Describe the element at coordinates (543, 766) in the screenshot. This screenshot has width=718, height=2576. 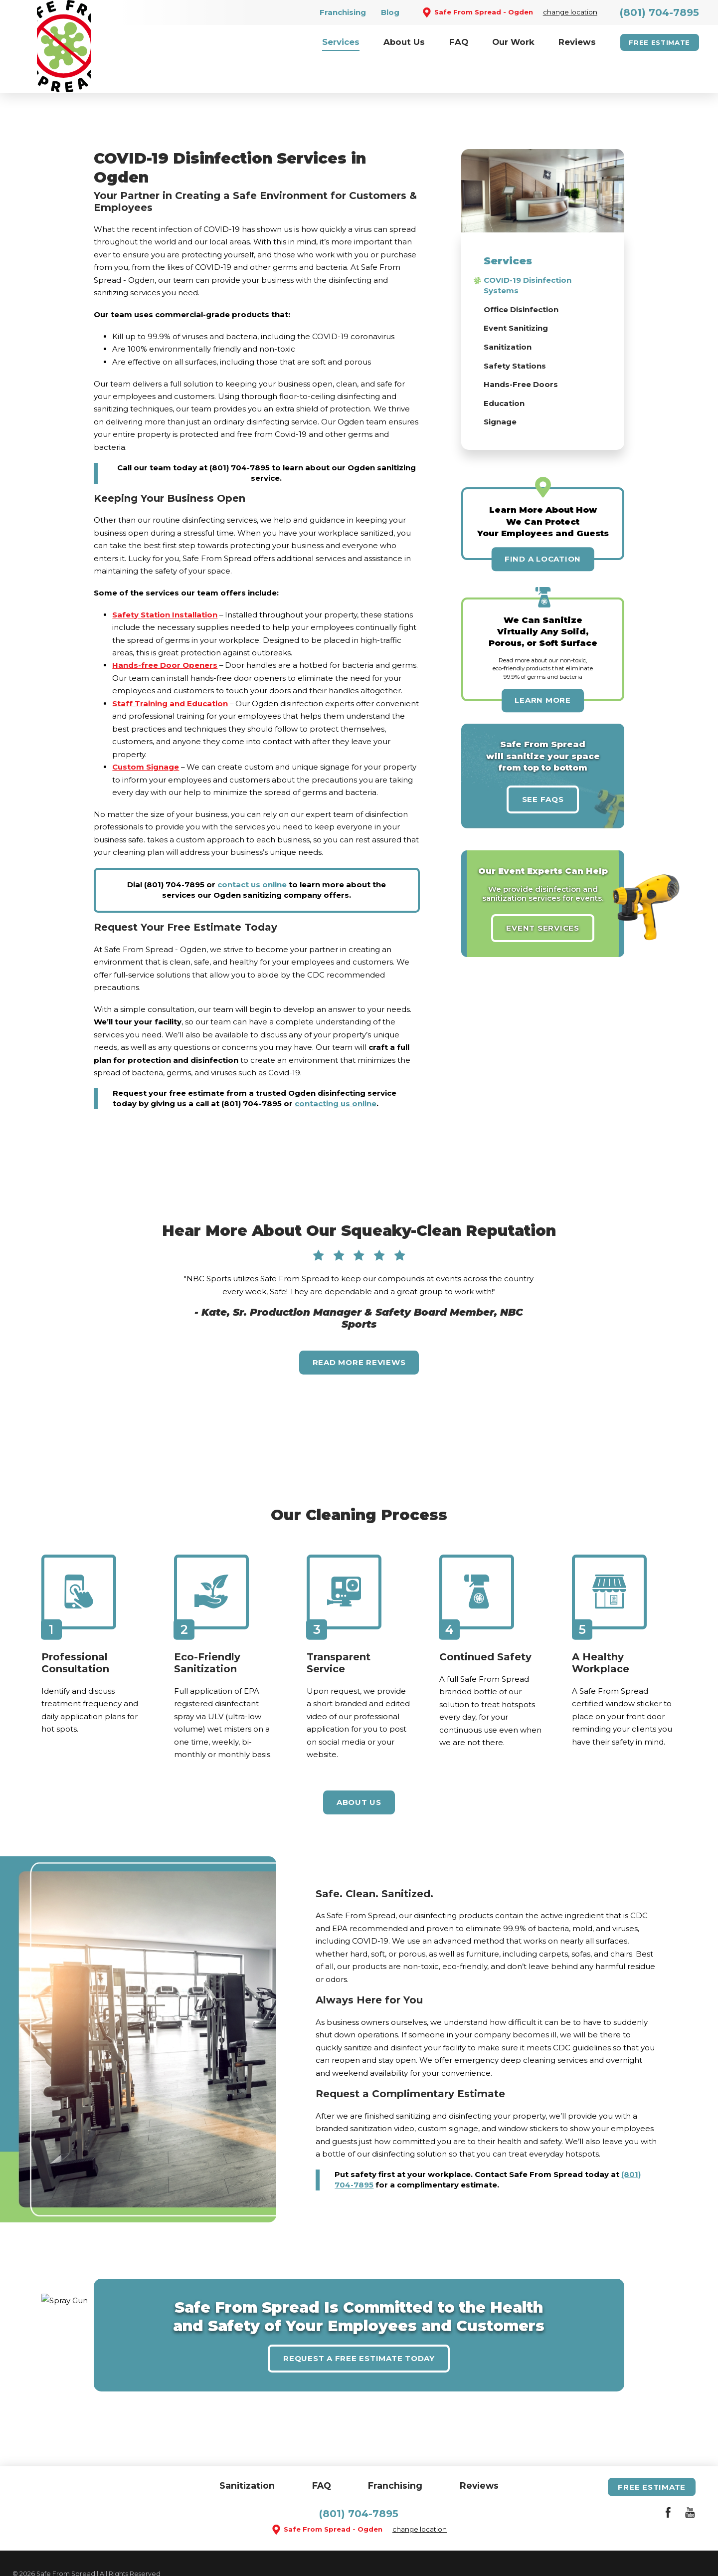
I see `See FAQs` at that location.